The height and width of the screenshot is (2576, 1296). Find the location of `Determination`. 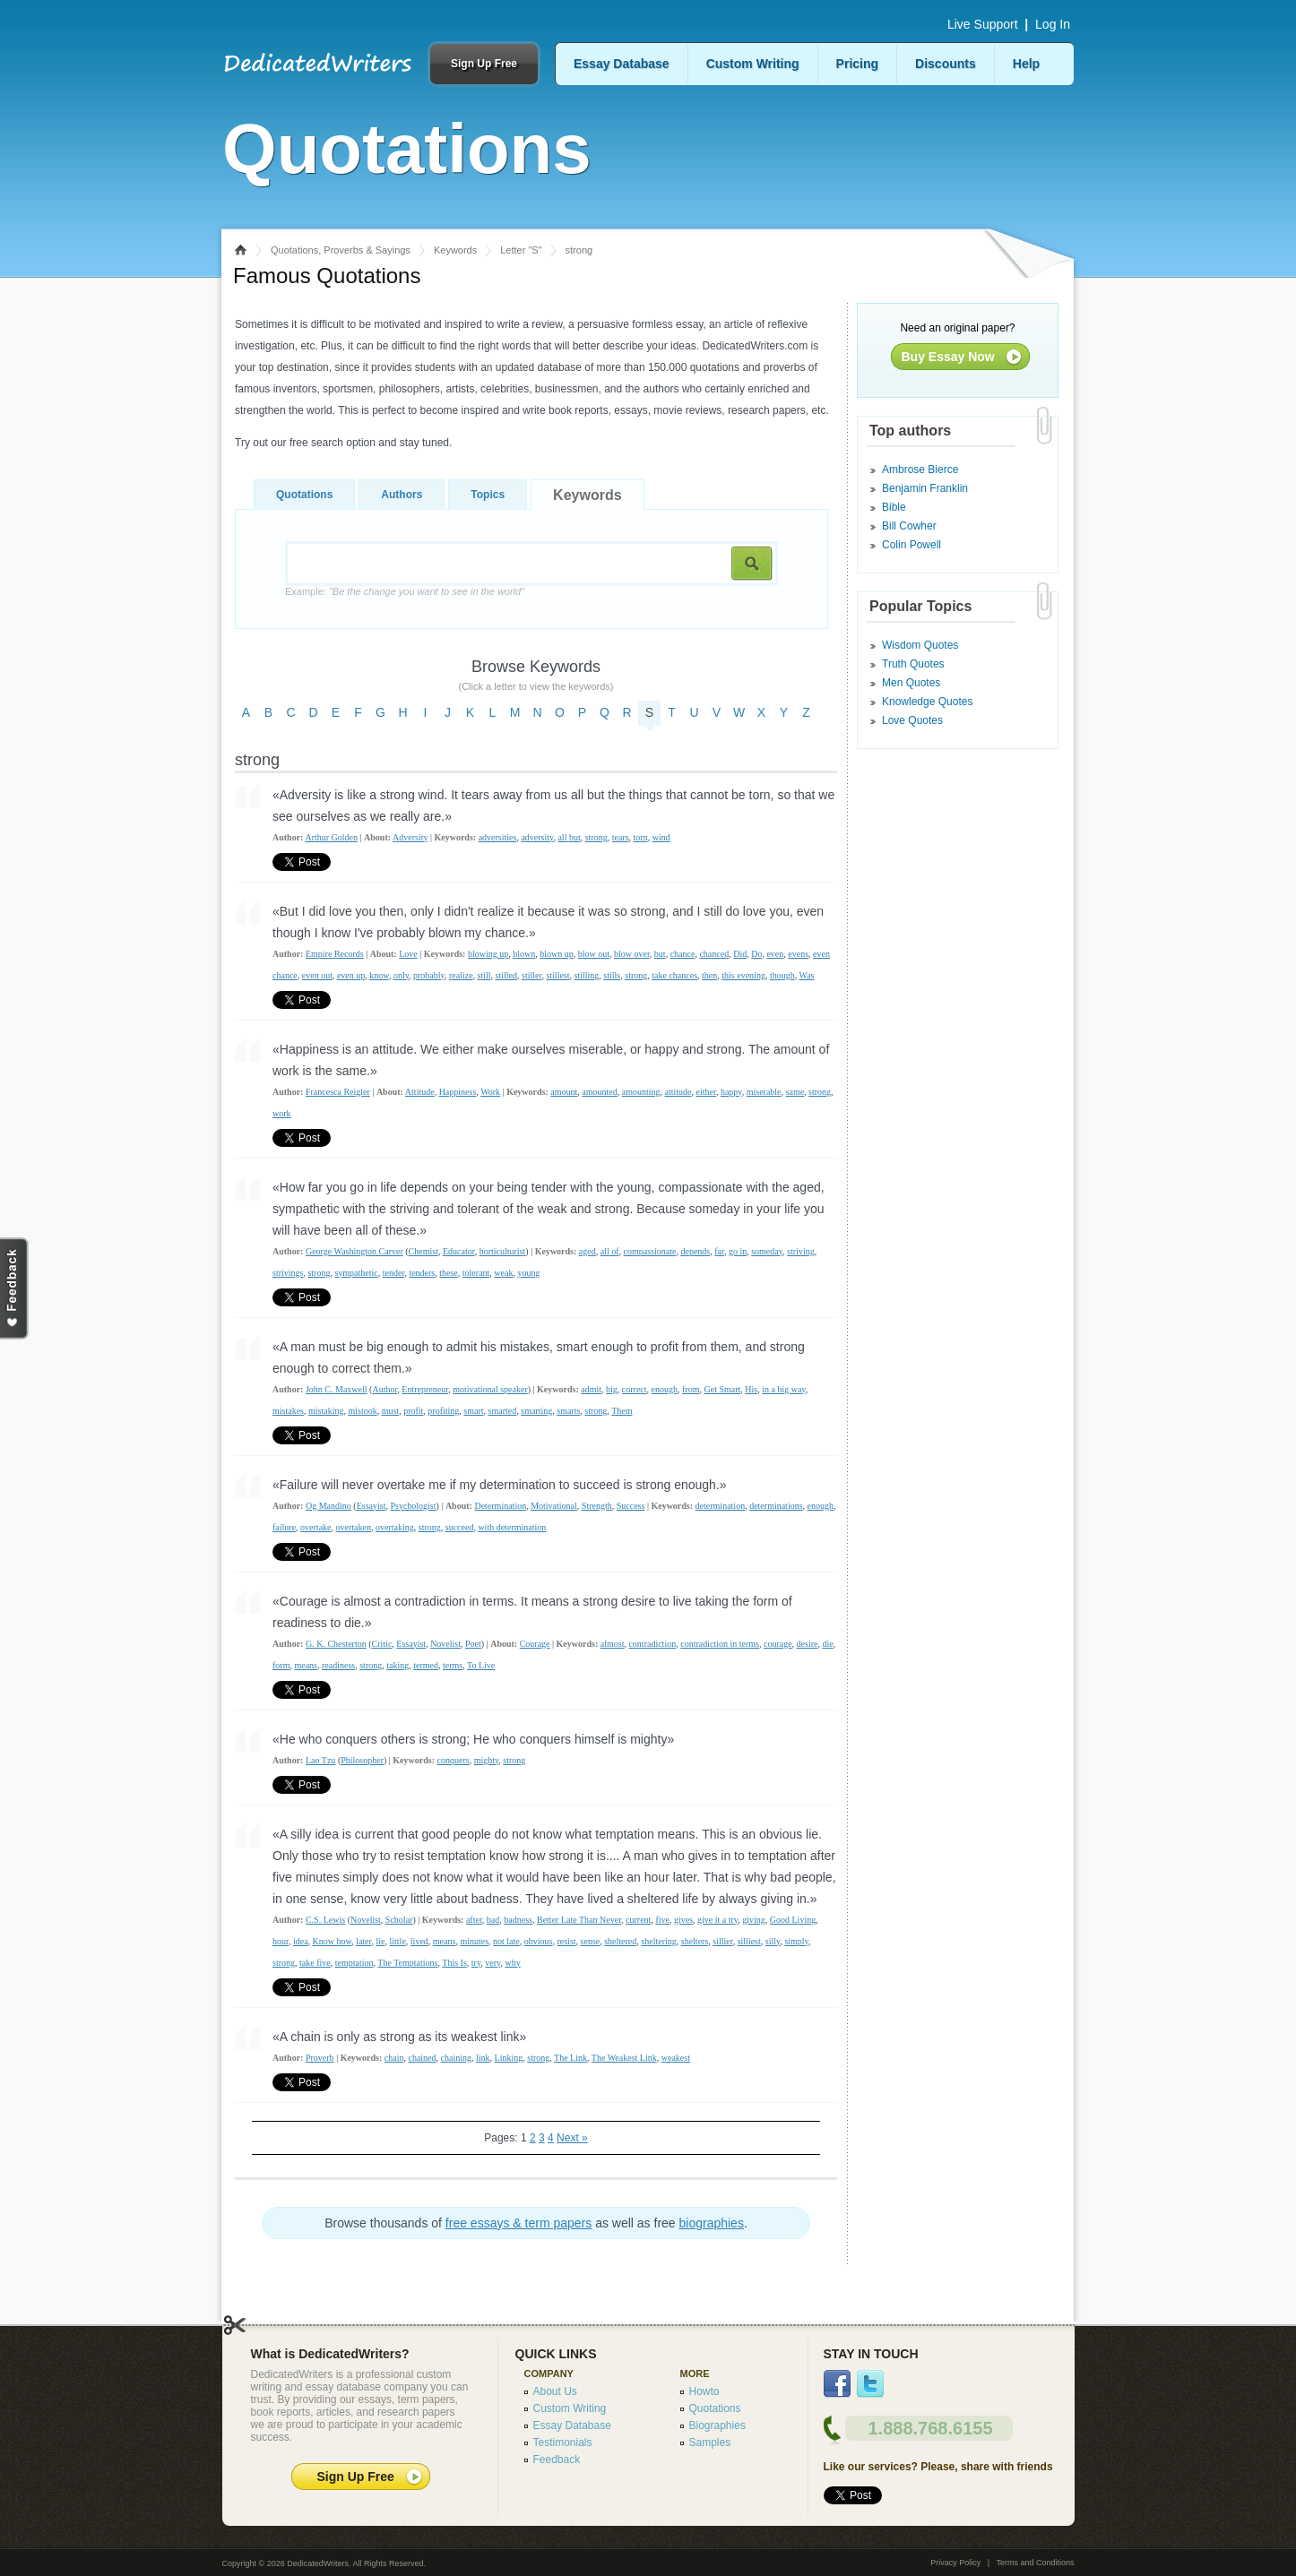

Determination is located at coordinates (500, 1506).